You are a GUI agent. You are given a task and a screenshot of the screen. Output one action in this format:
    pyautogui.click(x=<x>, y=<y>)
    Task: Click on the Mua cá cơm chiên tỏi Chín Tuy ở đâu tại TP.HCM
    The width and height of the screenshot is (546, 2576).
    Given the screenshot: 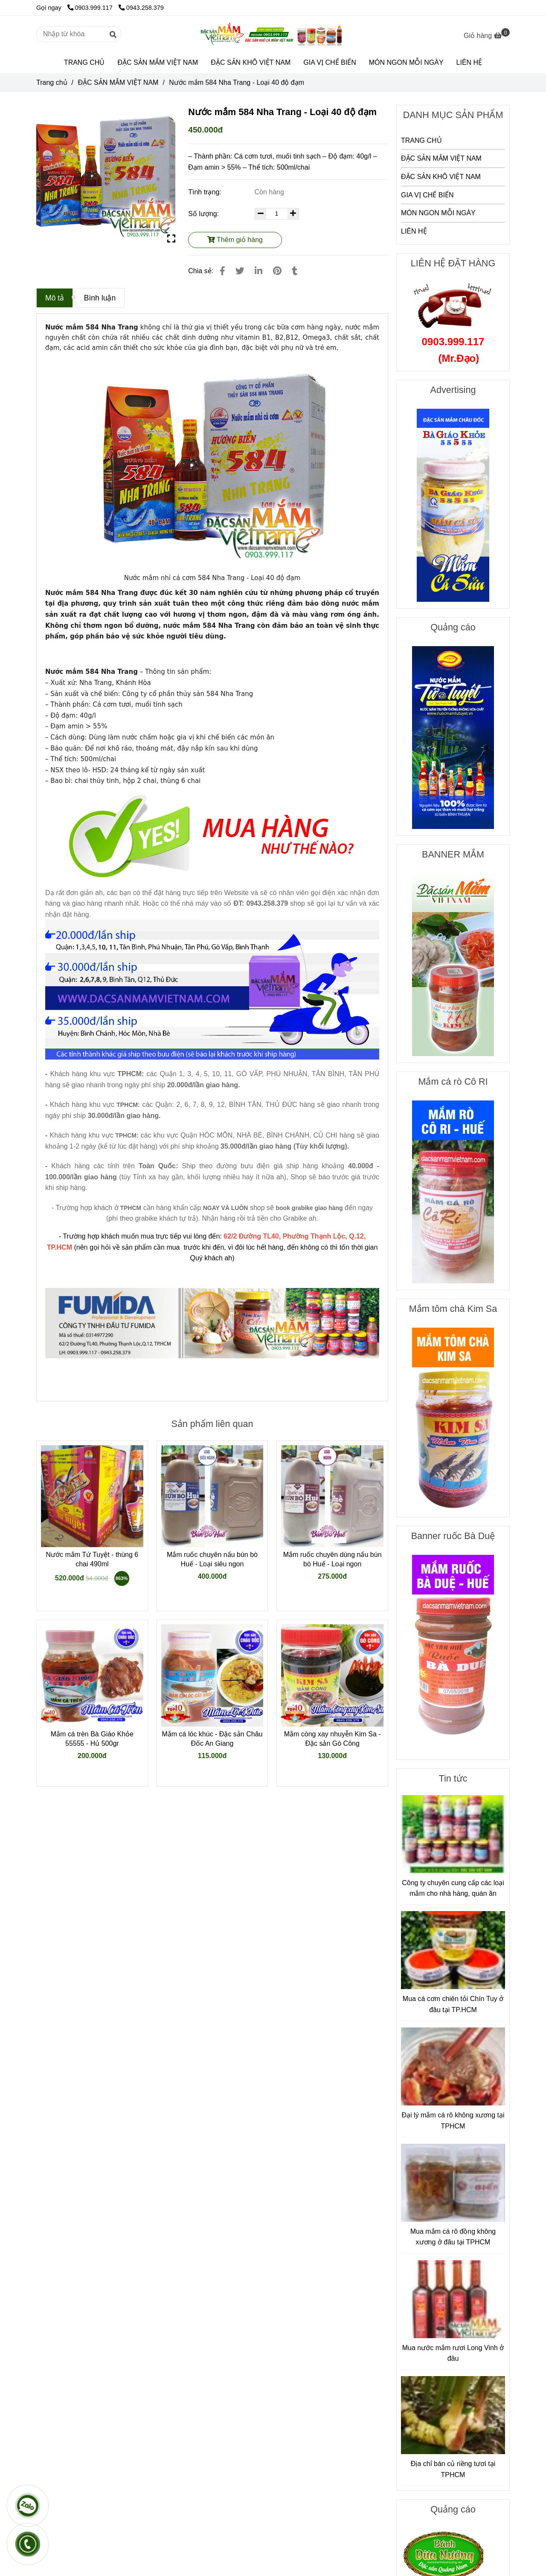 What is the action you would take?
    pyautogui.click(x=453, y=2004)
    